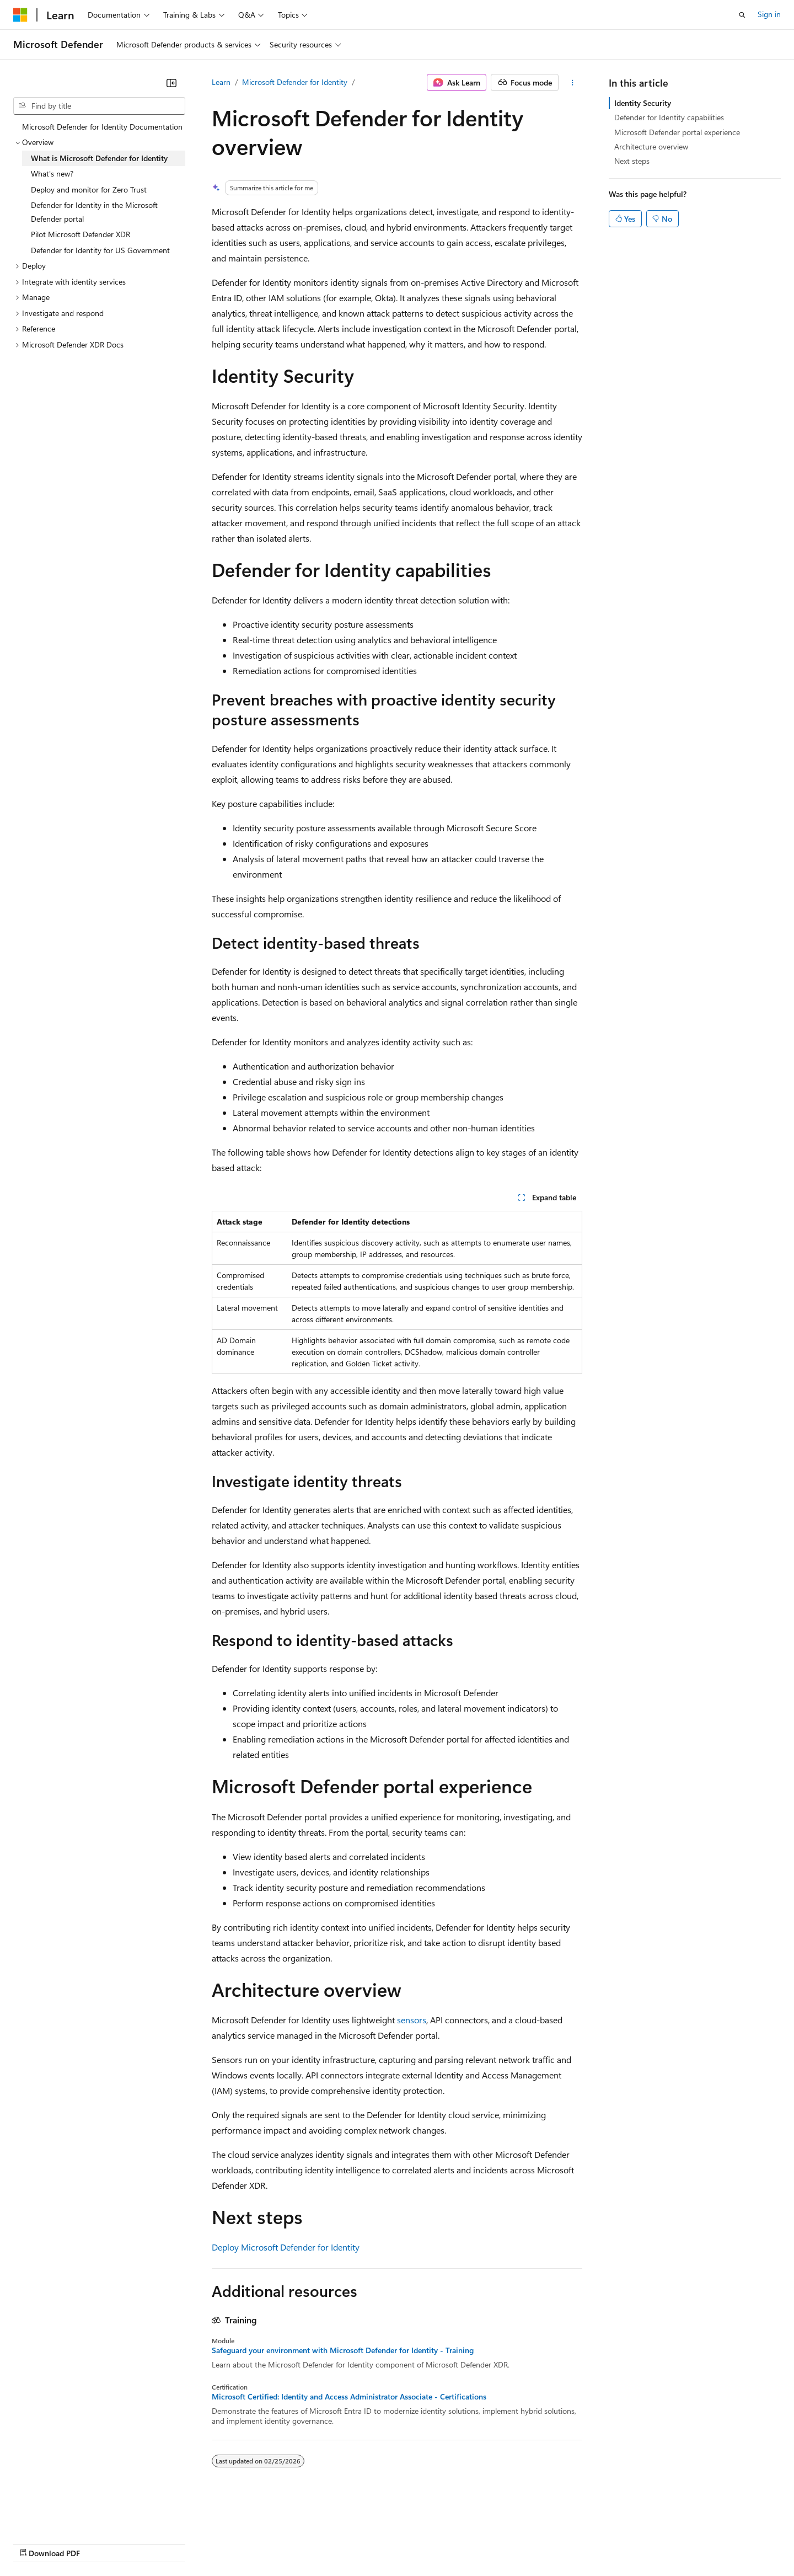  Describe the element at coordinates (669, 117) in the screenshot. I see `Defender for Identity capabilities` at that location.